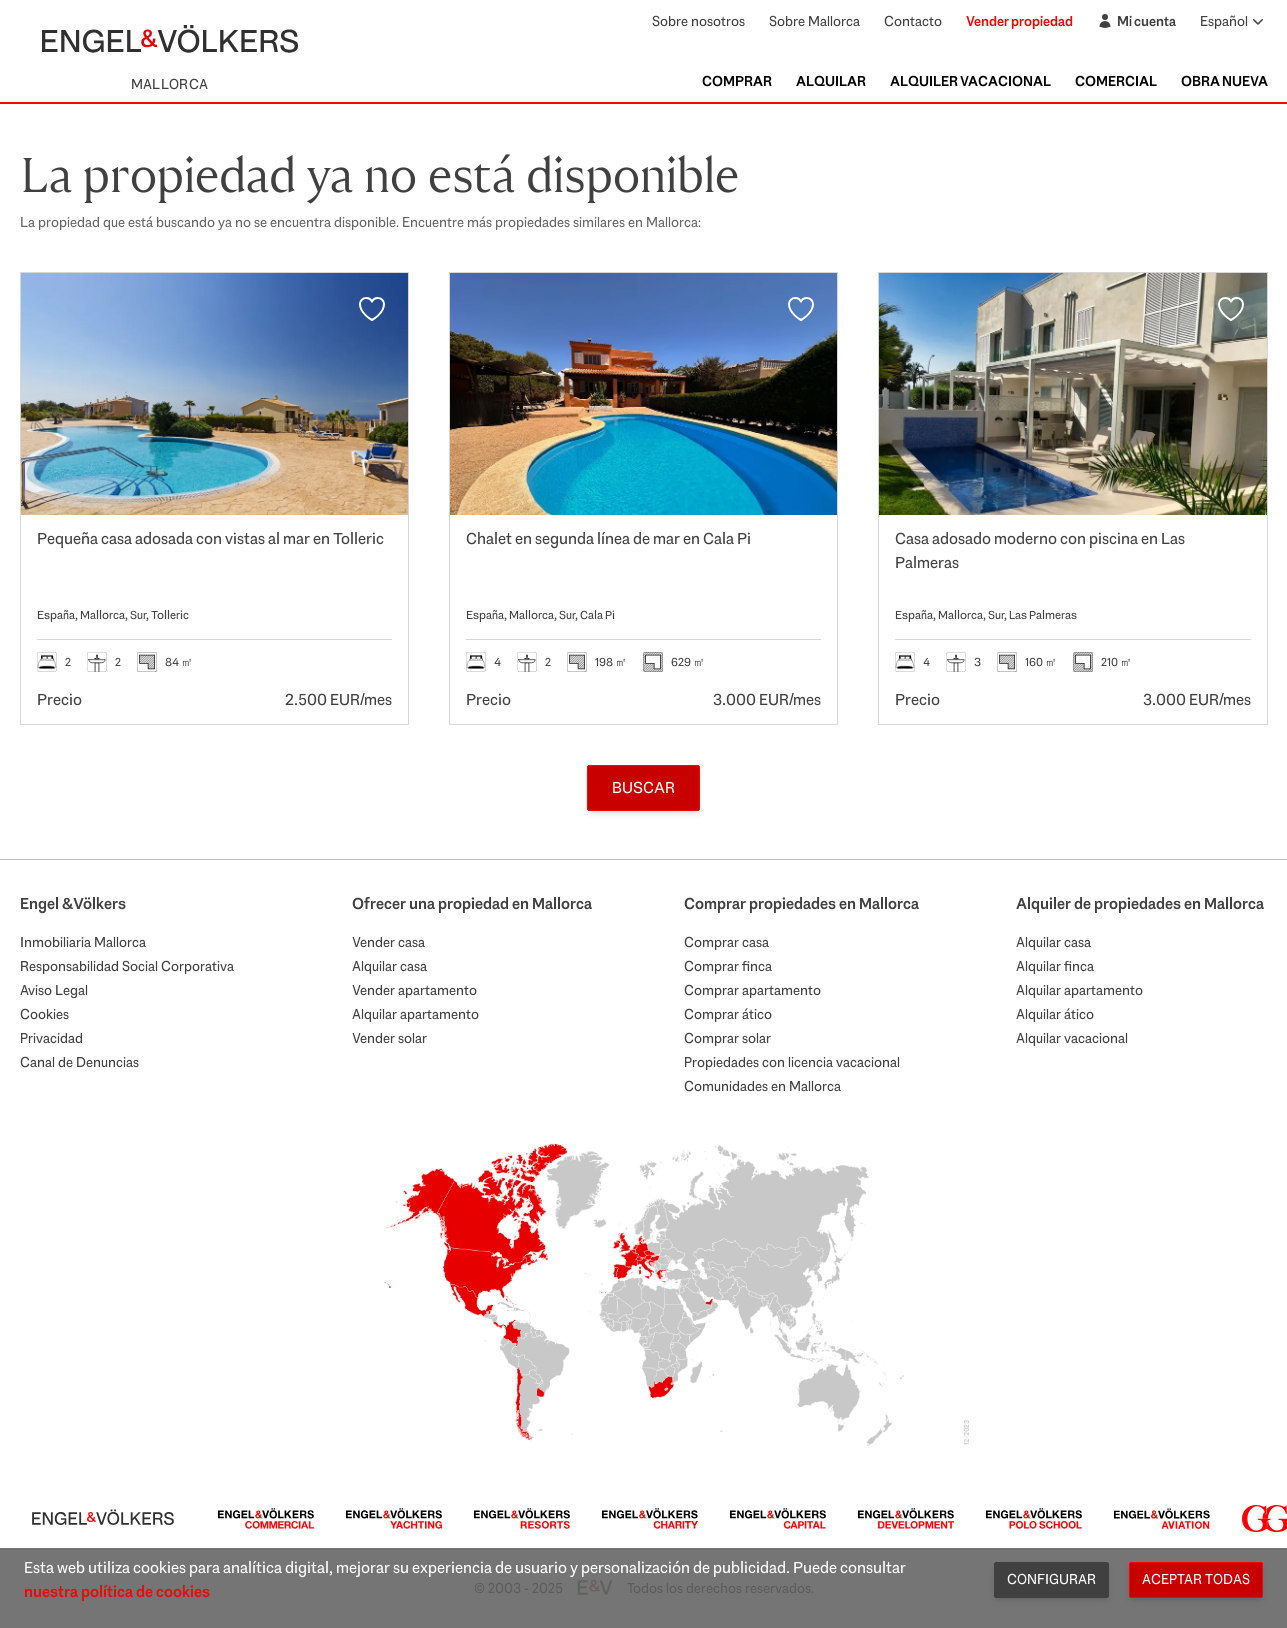 This screenshot has height=1628, width=1287. What do you see at coordinates (752, 990) in the screenshot?
I see `Comprar apartamento` at bounding box center [752, 990].